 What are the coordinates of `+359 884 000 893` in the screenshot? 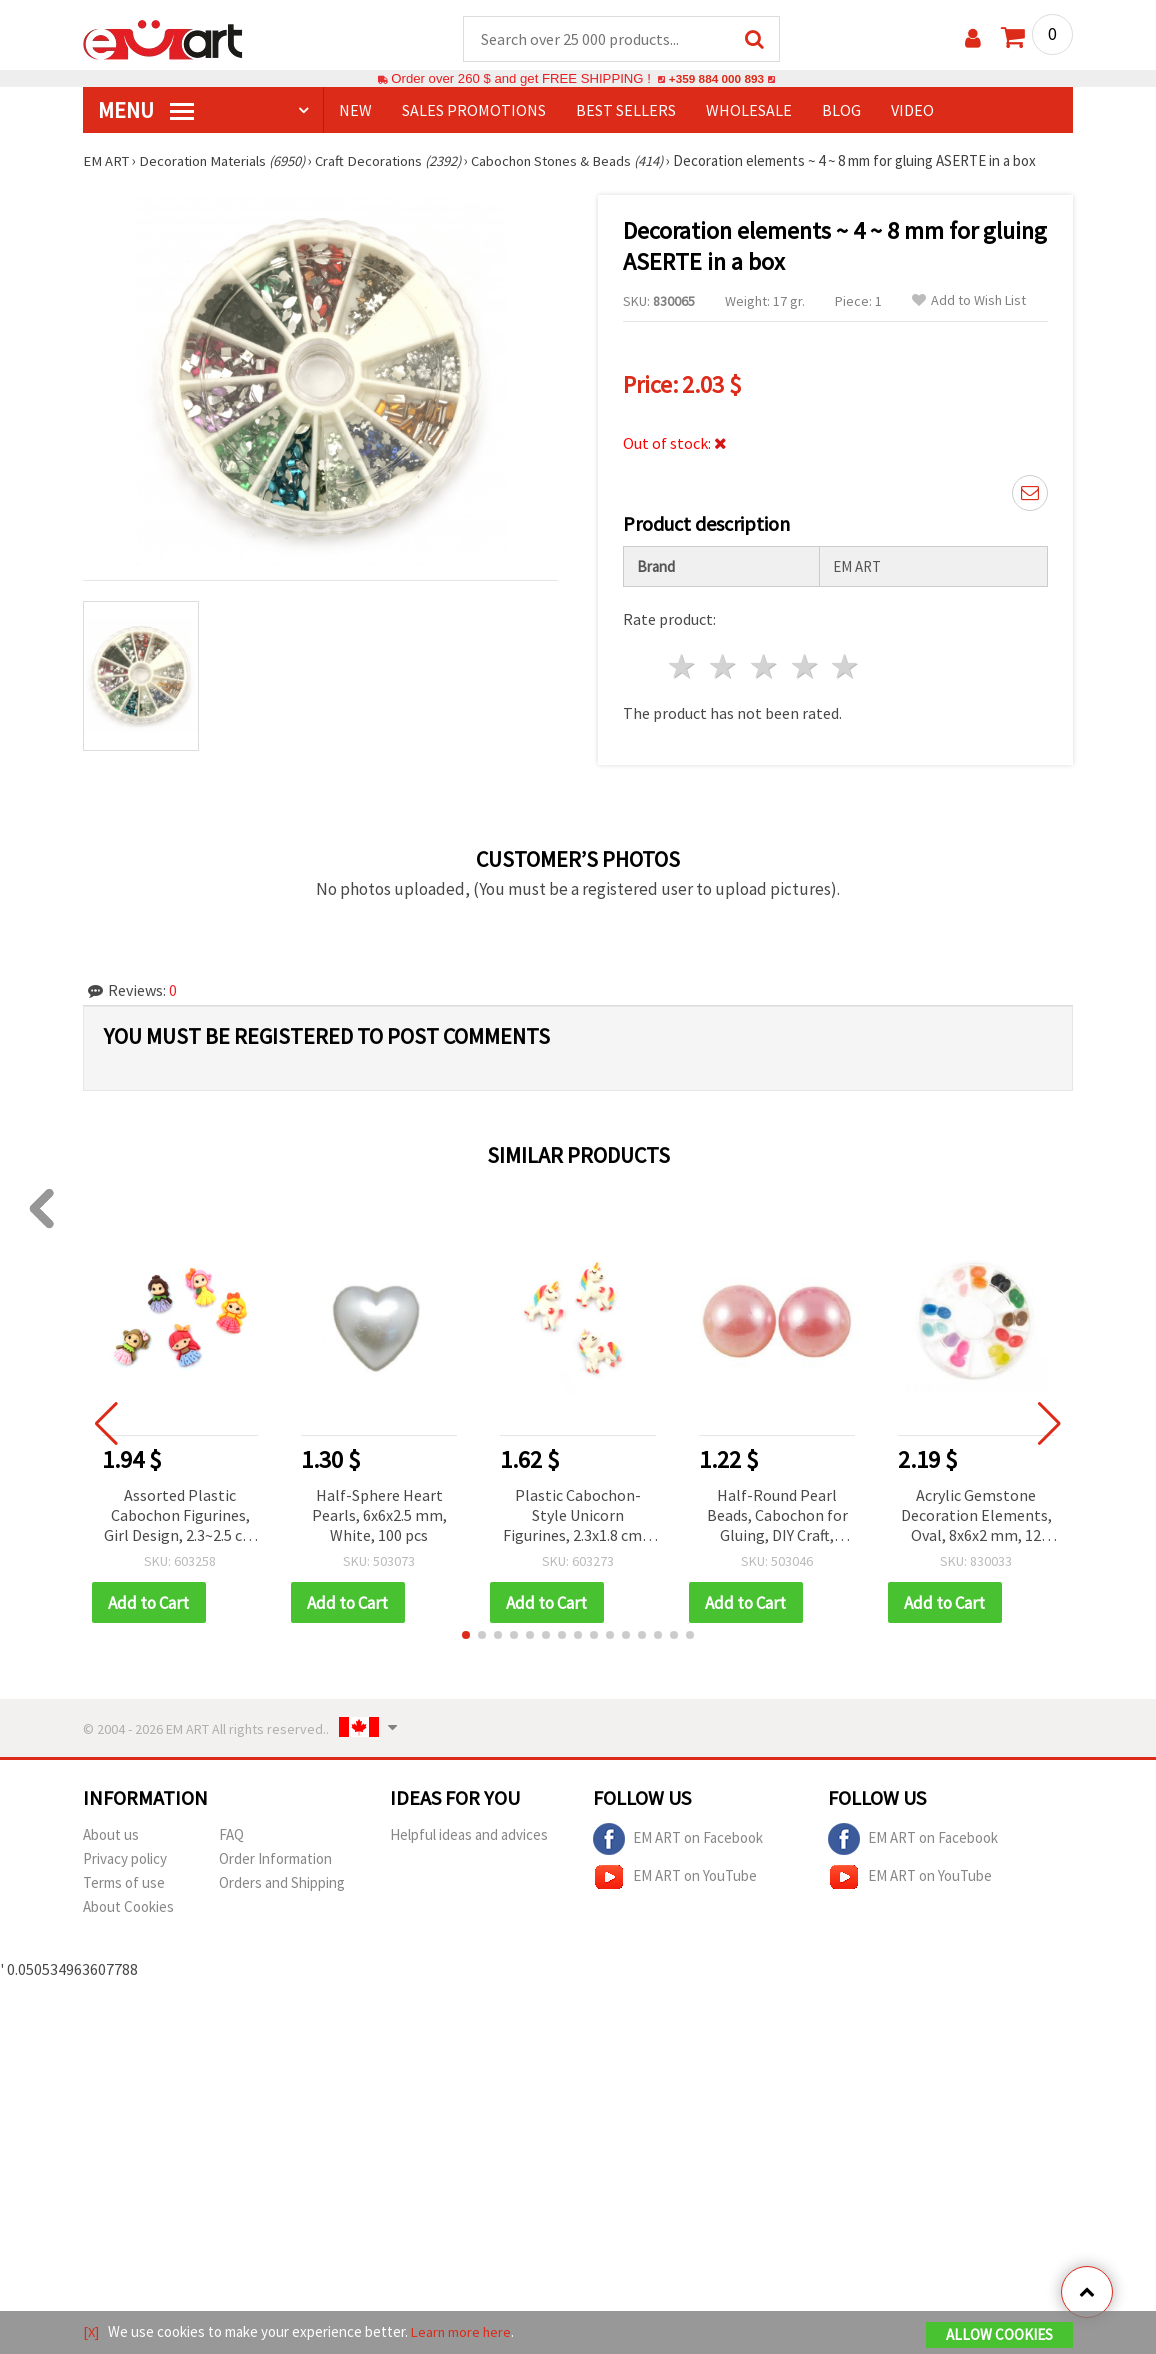 It's located at (716, 79).